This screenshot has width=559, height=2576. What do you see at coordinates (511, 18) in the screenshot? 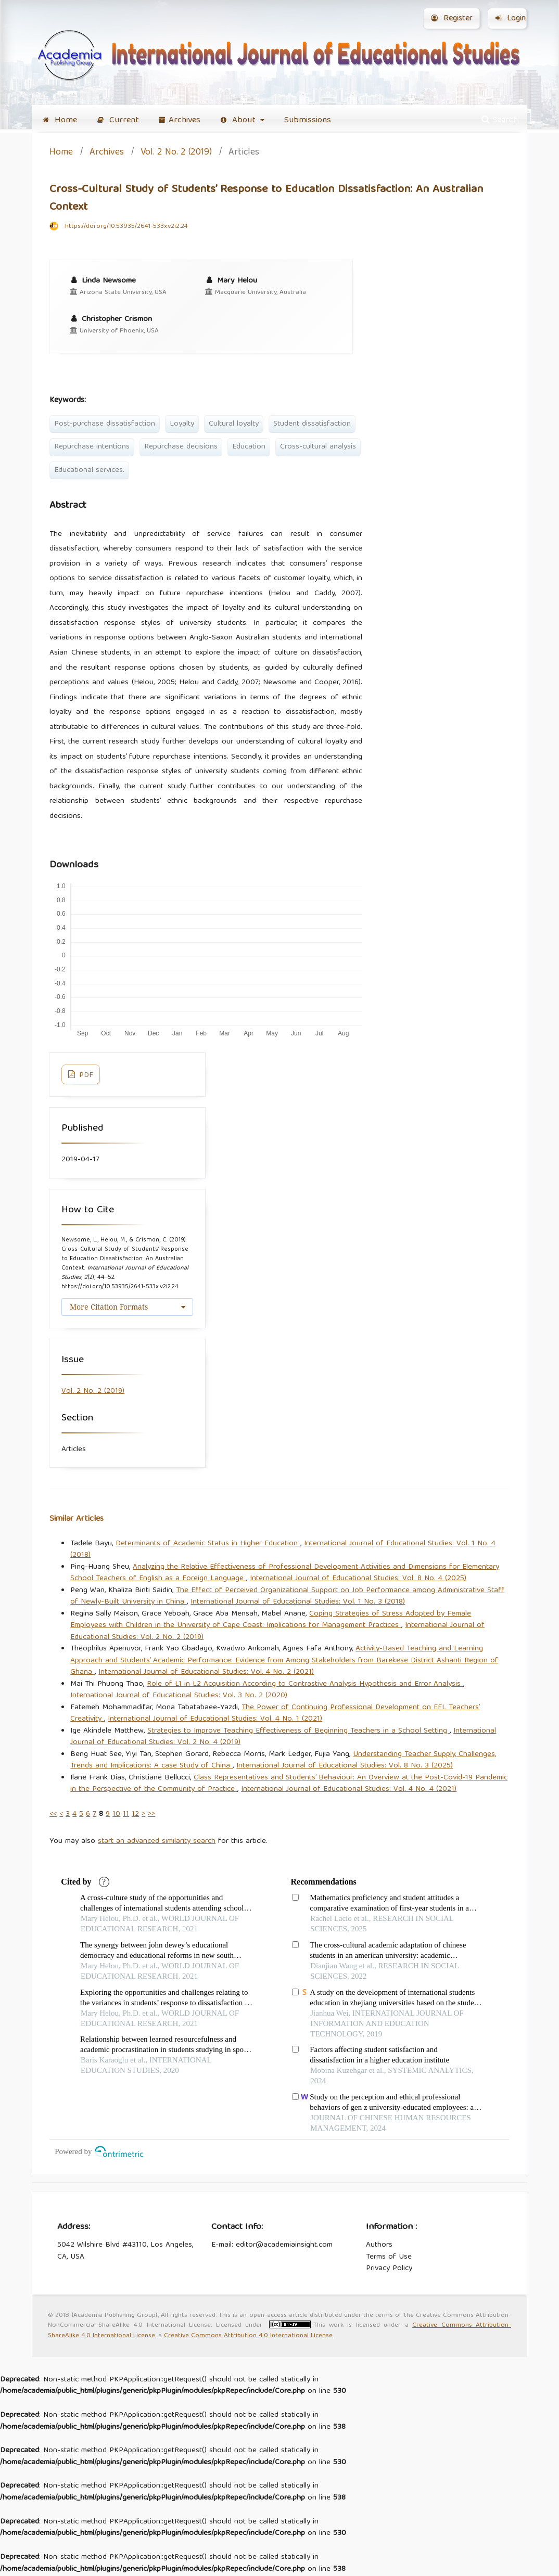
I see `Login` at bounding box center [511, 18].